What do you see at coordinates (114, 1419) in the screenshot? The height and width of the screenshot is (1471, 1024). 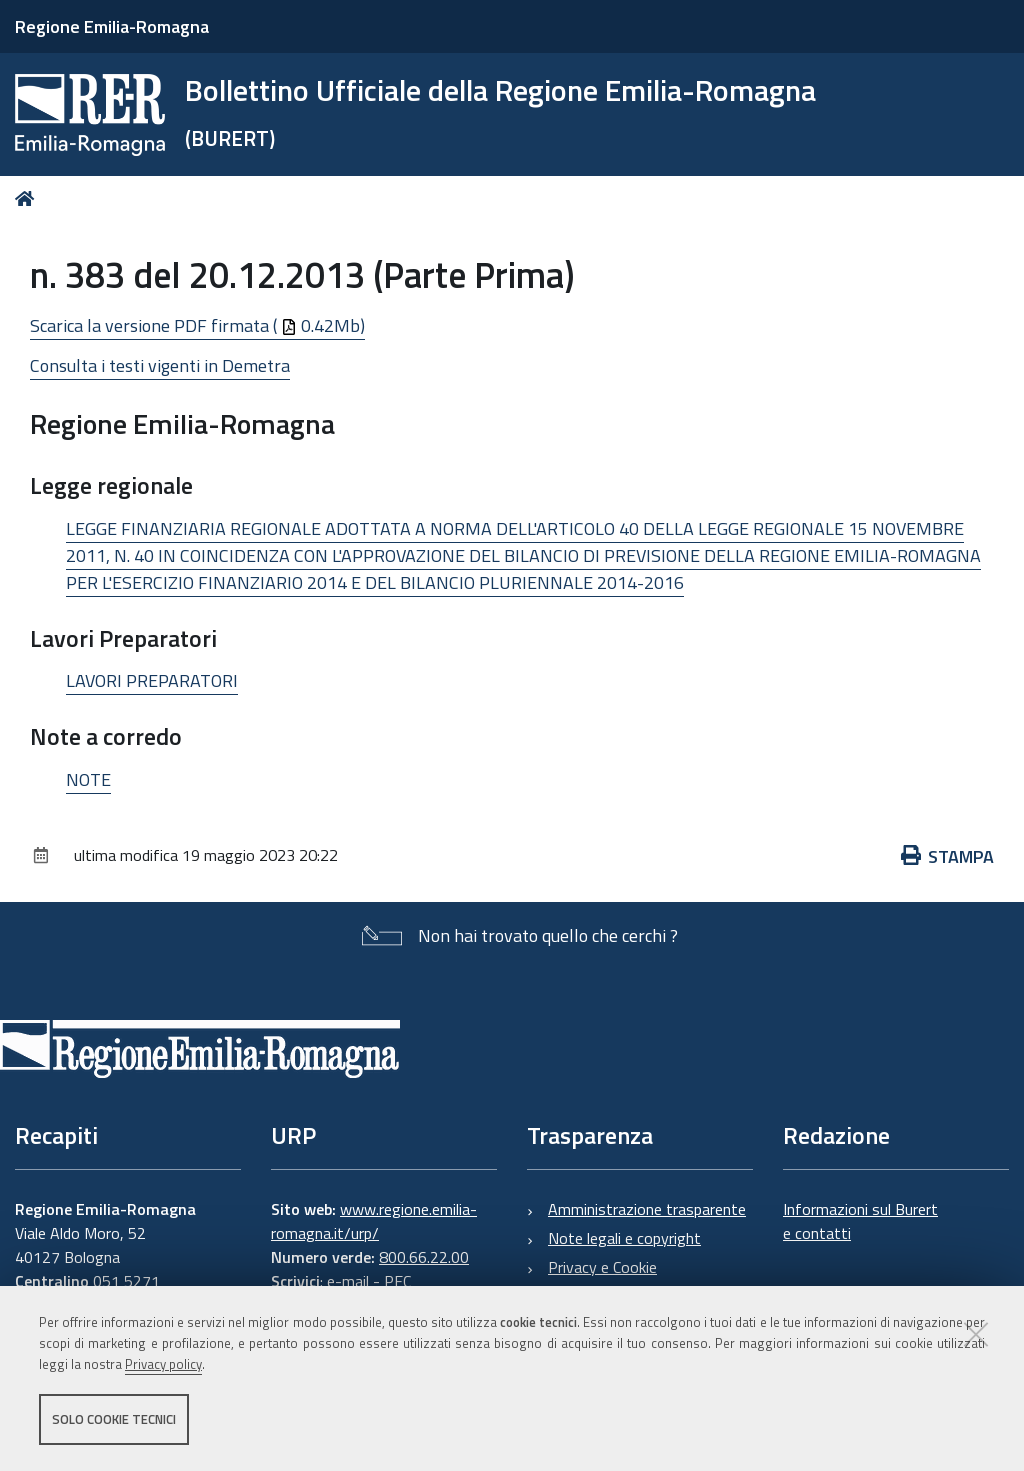 I see `Solo cookie tecnici` at bounding box center [114, 1419].